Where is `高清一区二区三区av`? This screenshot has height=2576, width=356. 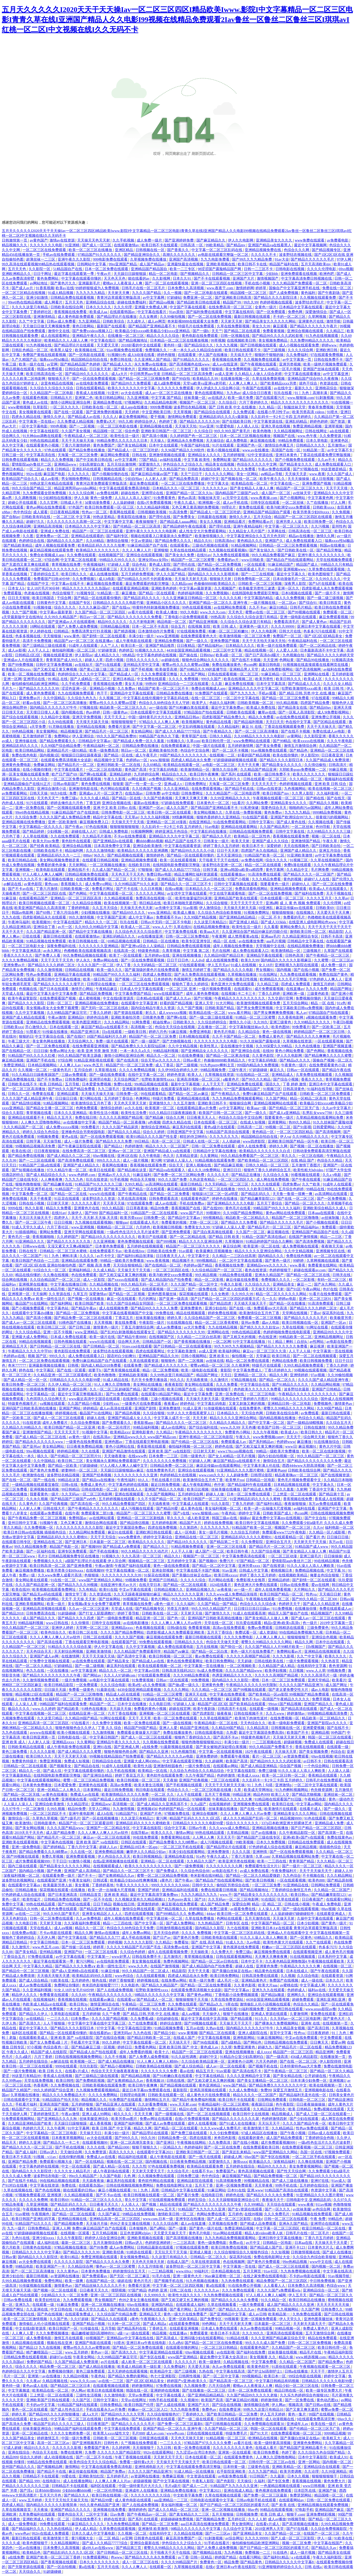
高清一区二区三区av is located at coordinates (53, 2443).